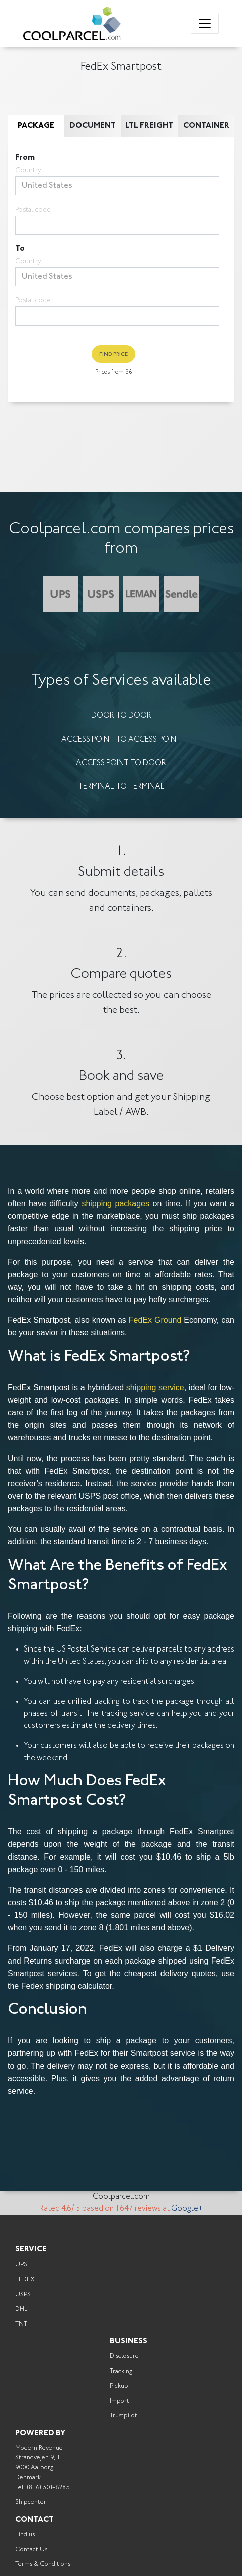  Describe the element at coordinates (23, 2294) in the screenshot. I see `USPS` at that location.